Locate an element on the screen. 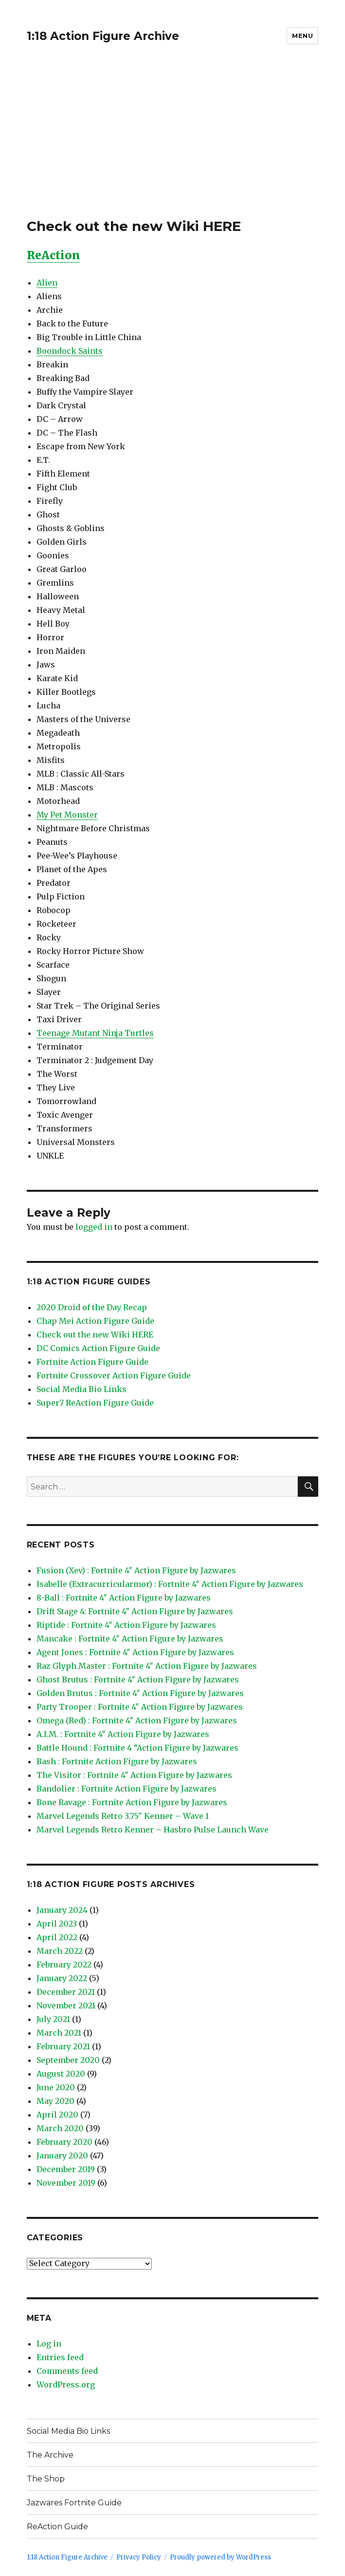 Image resolution: width=345 pixels, height=2576 pixels. November 2021 is located at coordinates (65, 2005).